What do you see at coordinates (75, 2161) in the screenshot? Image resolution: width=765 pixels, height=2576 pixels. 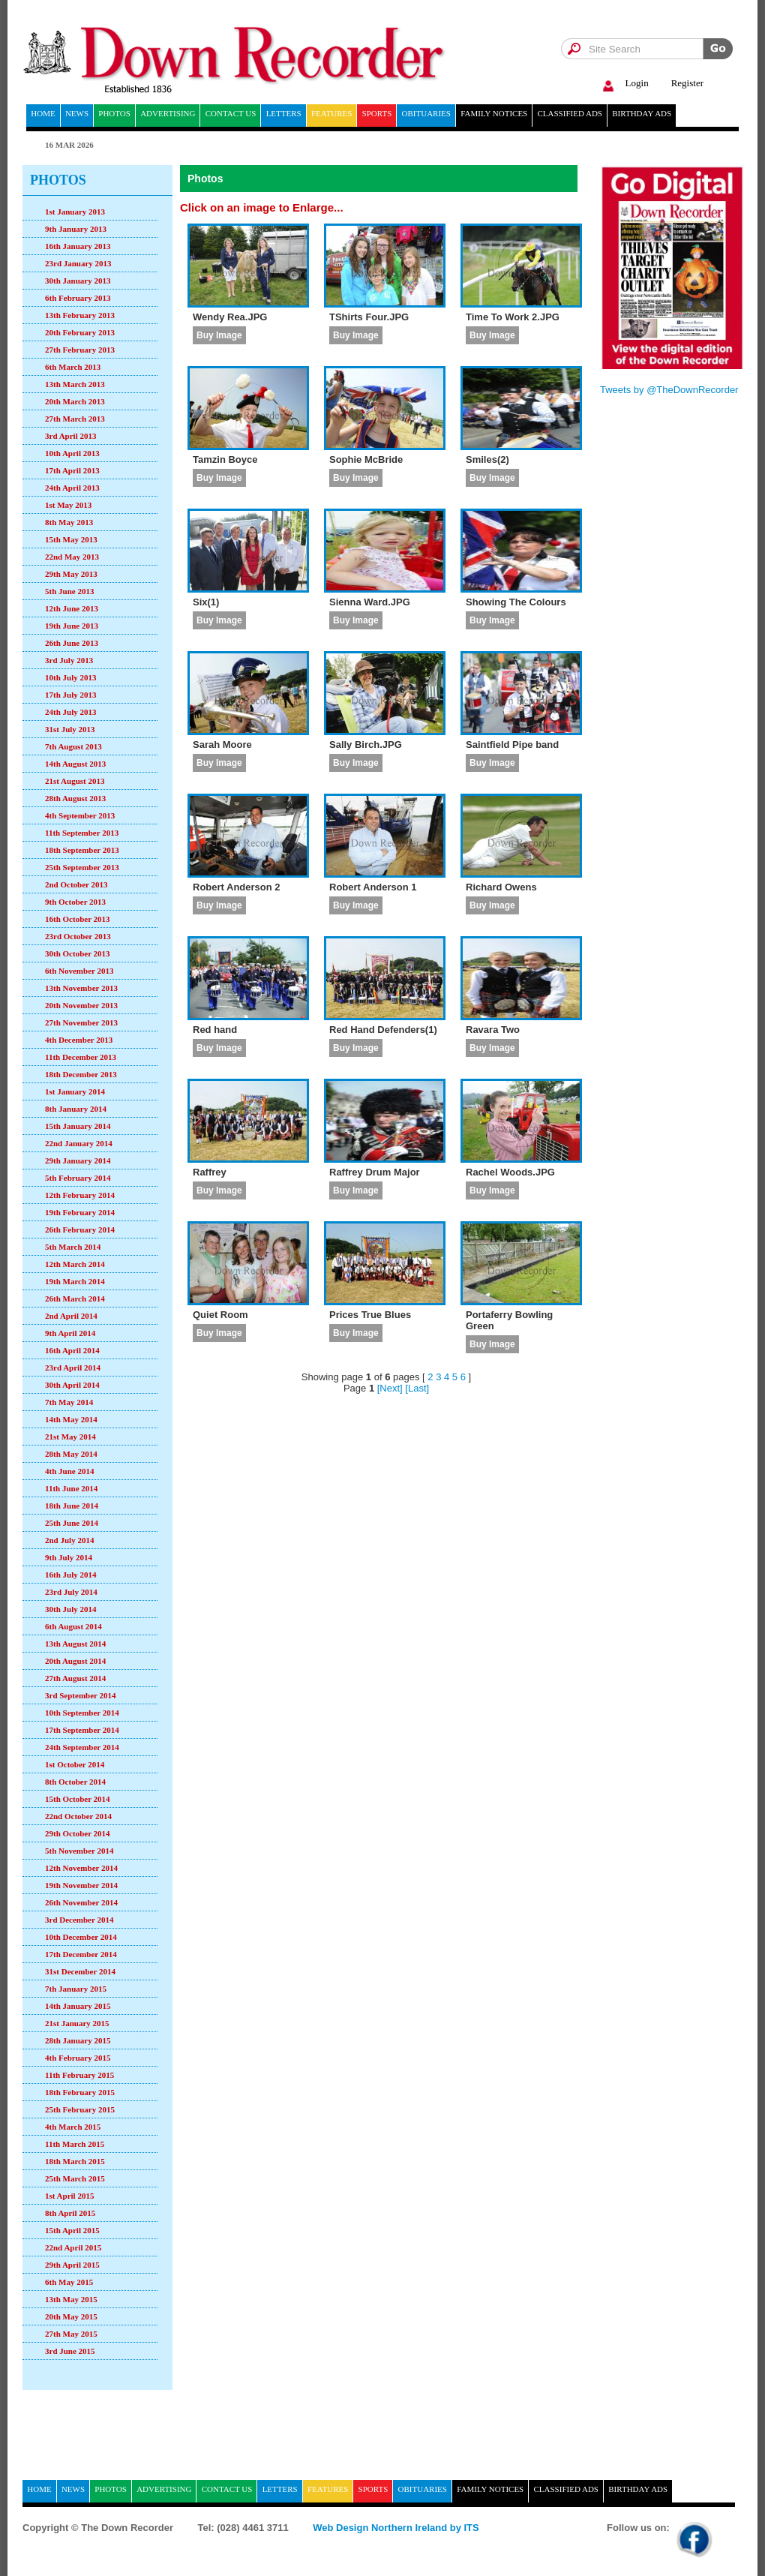 I see `18th March 2015` at bounding box center [75, 2161].